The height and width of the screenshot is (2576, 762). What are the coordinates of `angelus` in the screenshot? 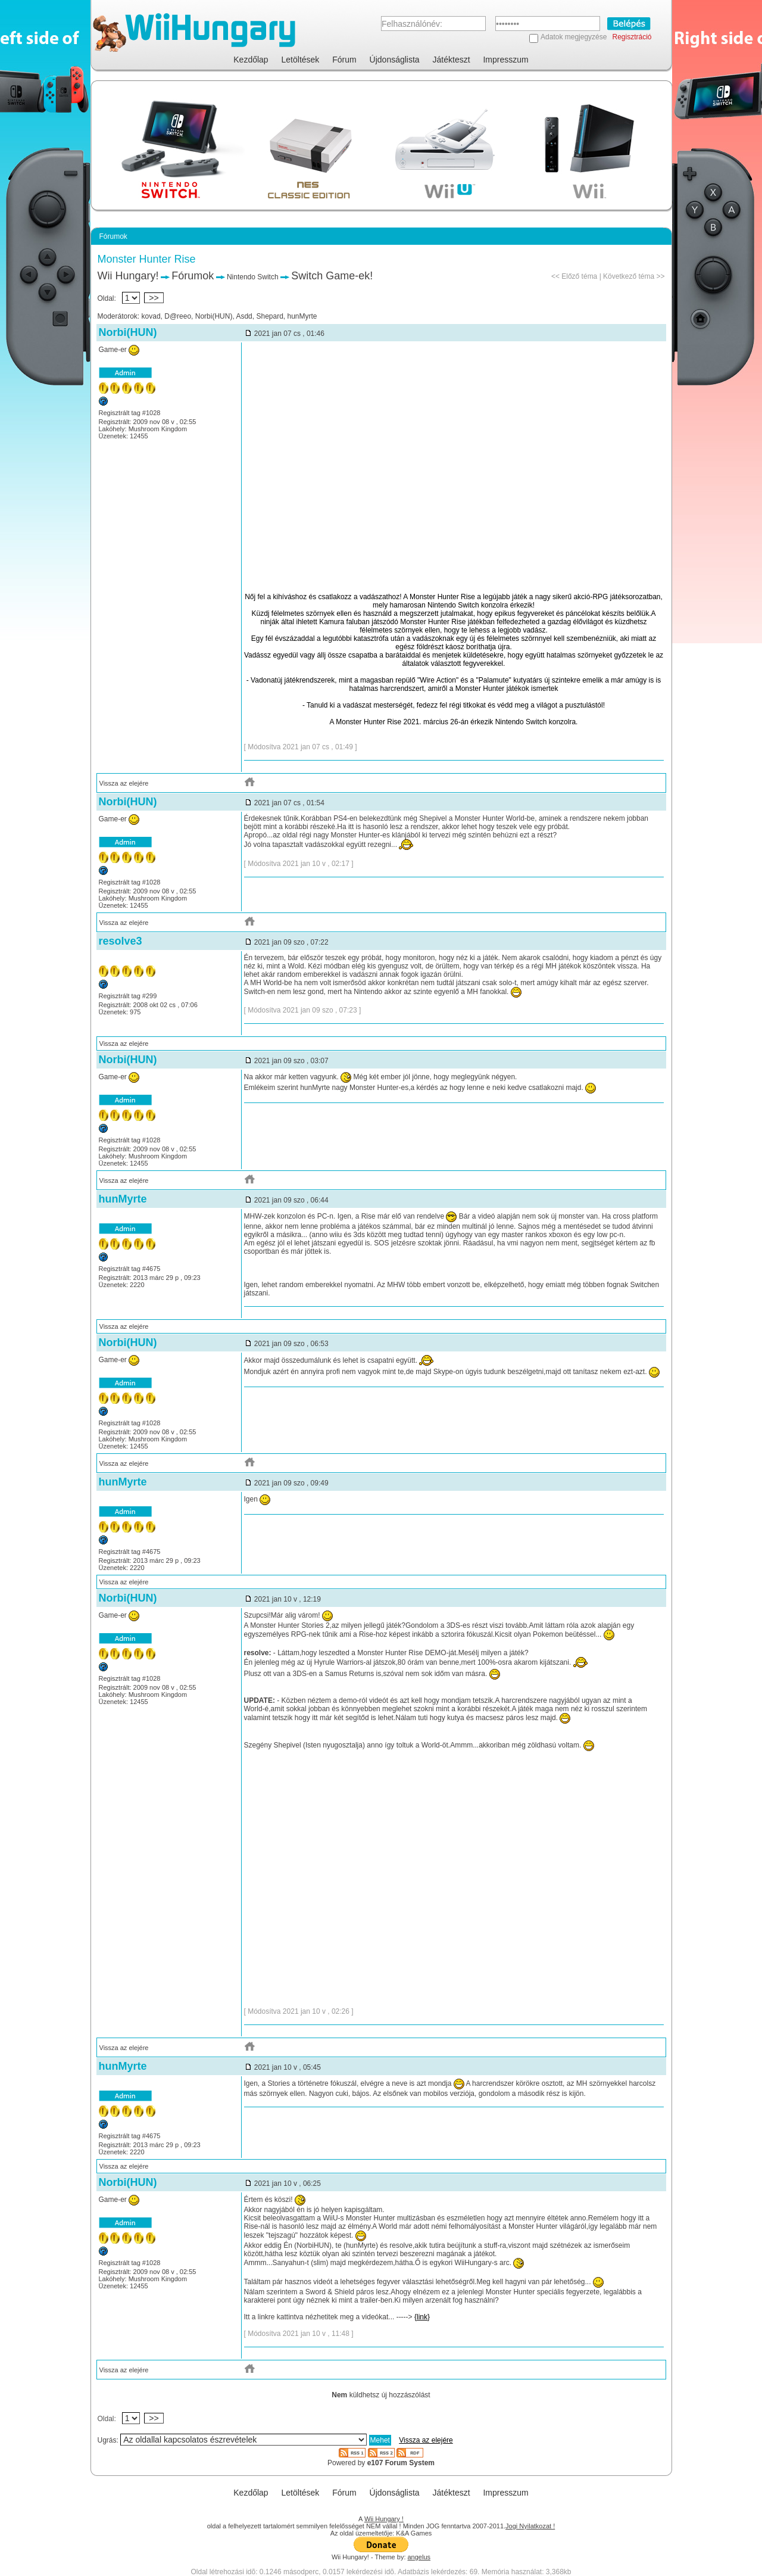 It's located at (419, 2557).